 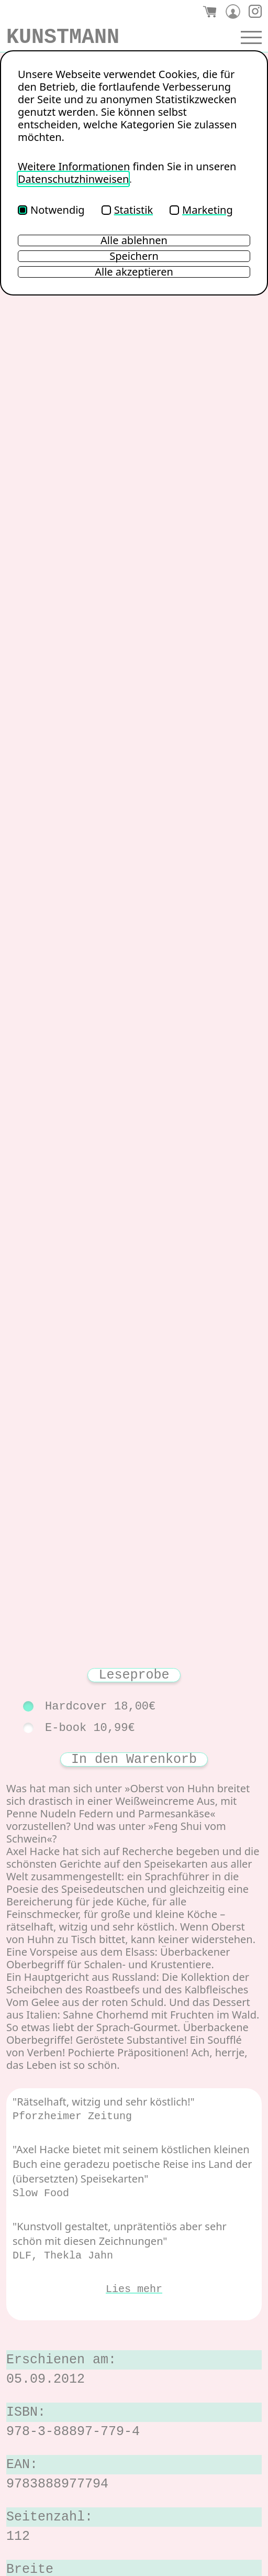 I want to click on Alle ablehnen, so click(x=134, y=240).